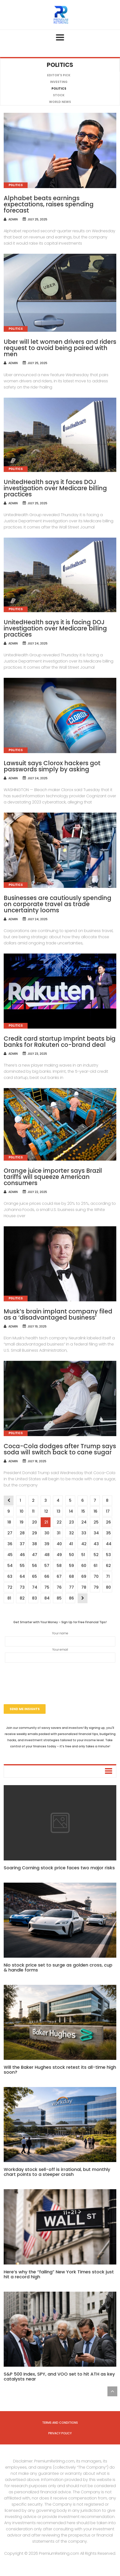 The image size is (120, 2576). Describe the element at coordinates (47, 1555) in the screenshot. I see `48` at that location.